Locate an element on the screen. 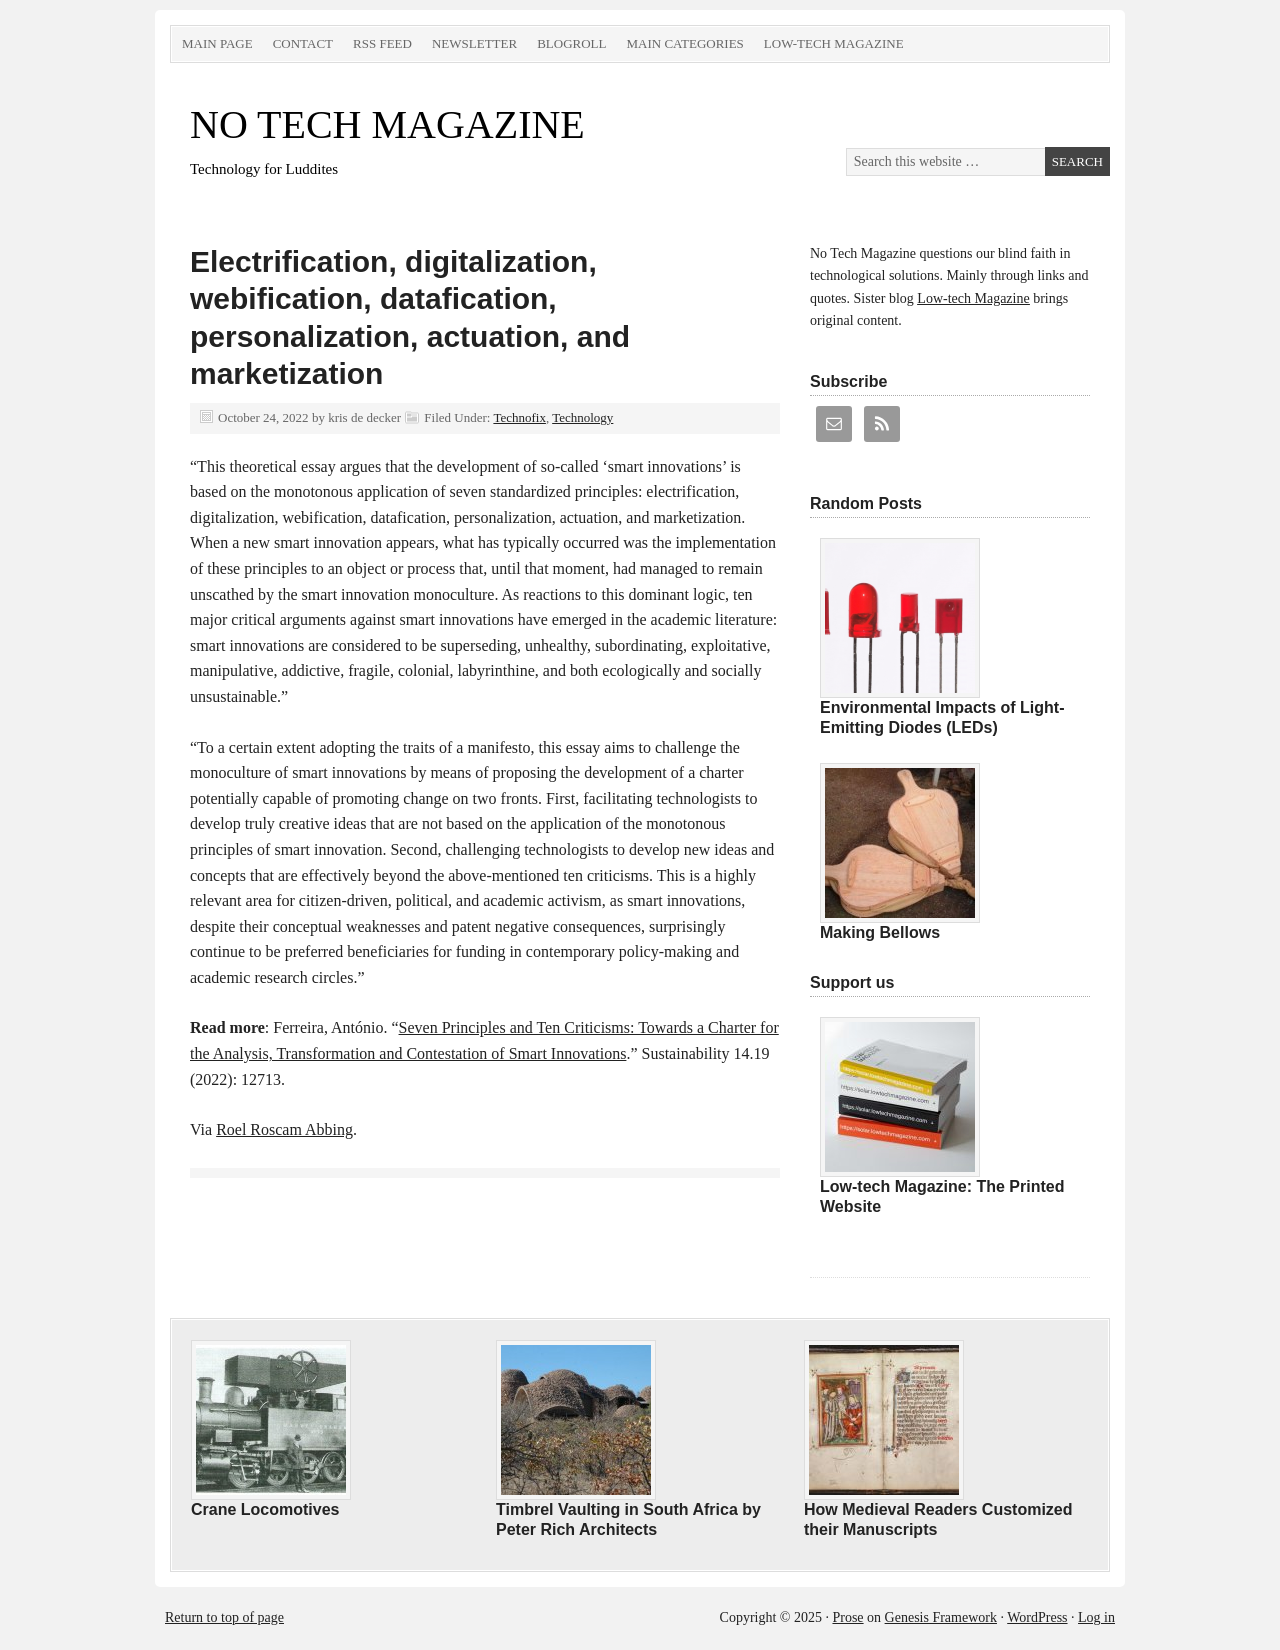 Image resolution: width=1280 pixels, height=1650 pixels. Main Page is located at coordinates (217, 43).